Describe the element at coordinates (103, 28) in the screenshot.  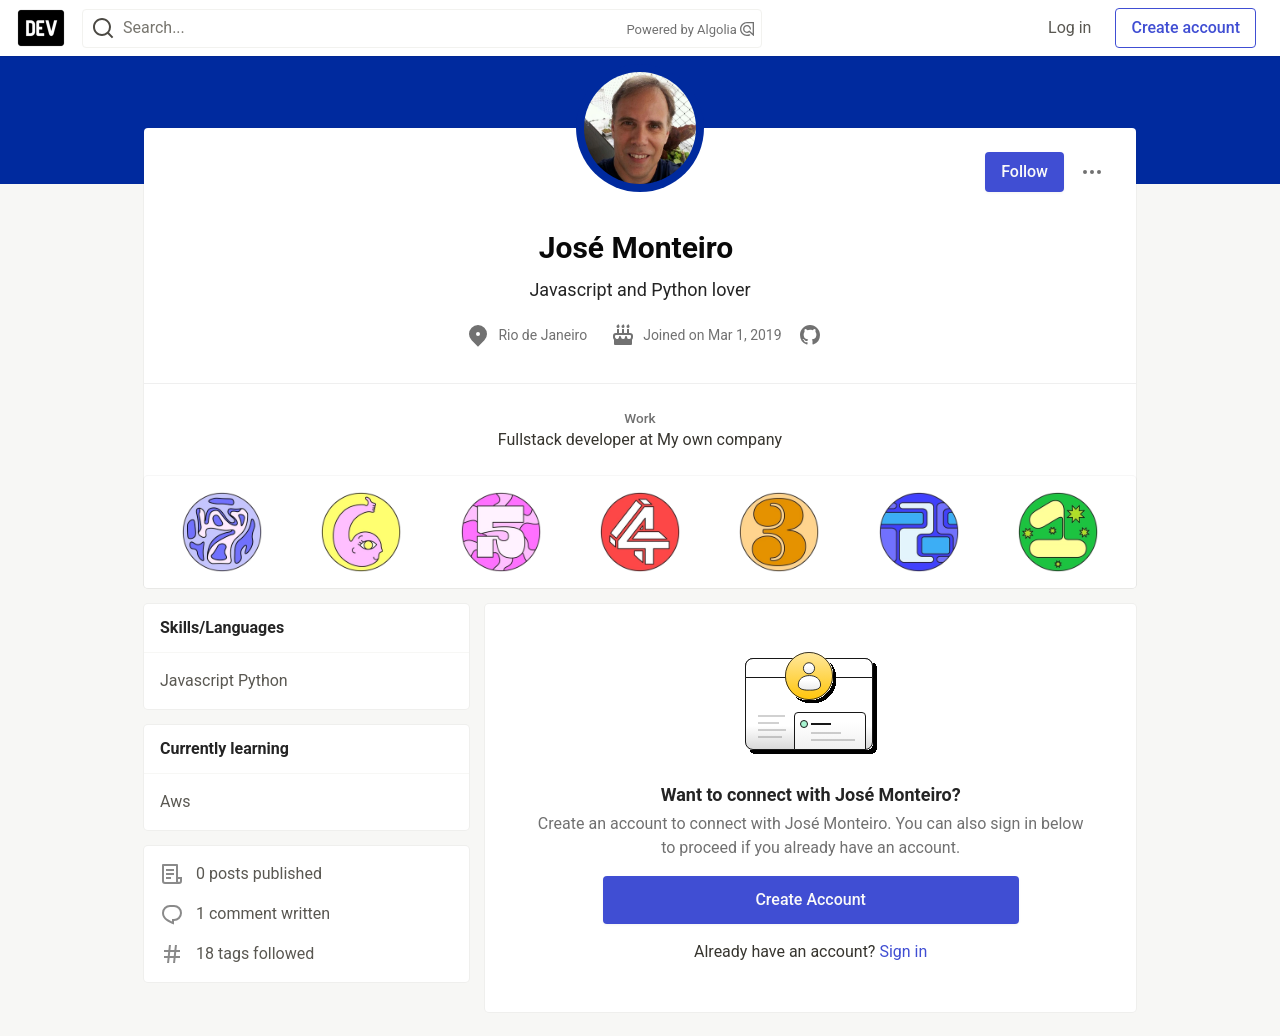
I see `[Search]` at that location.